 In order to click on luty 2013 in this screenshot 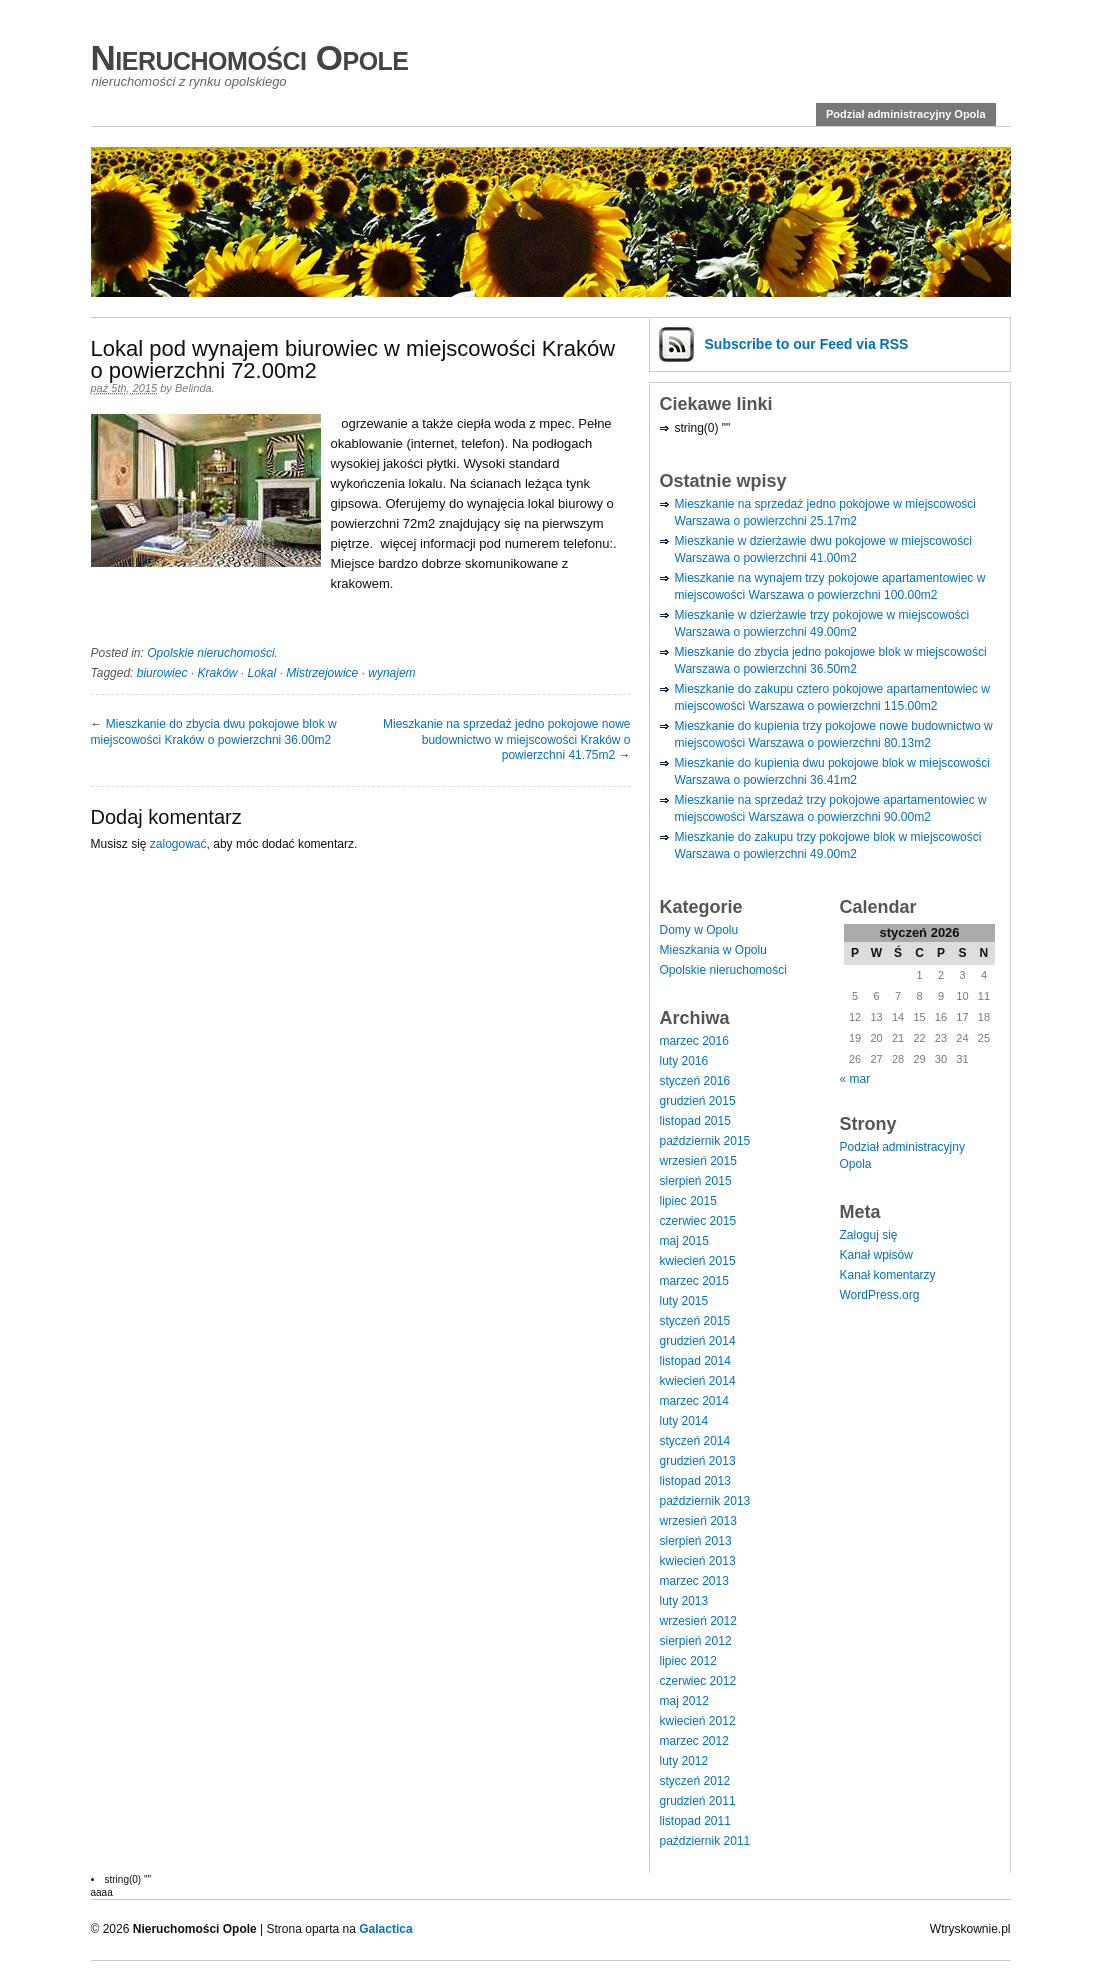, I will do `click(684, 1601)`.